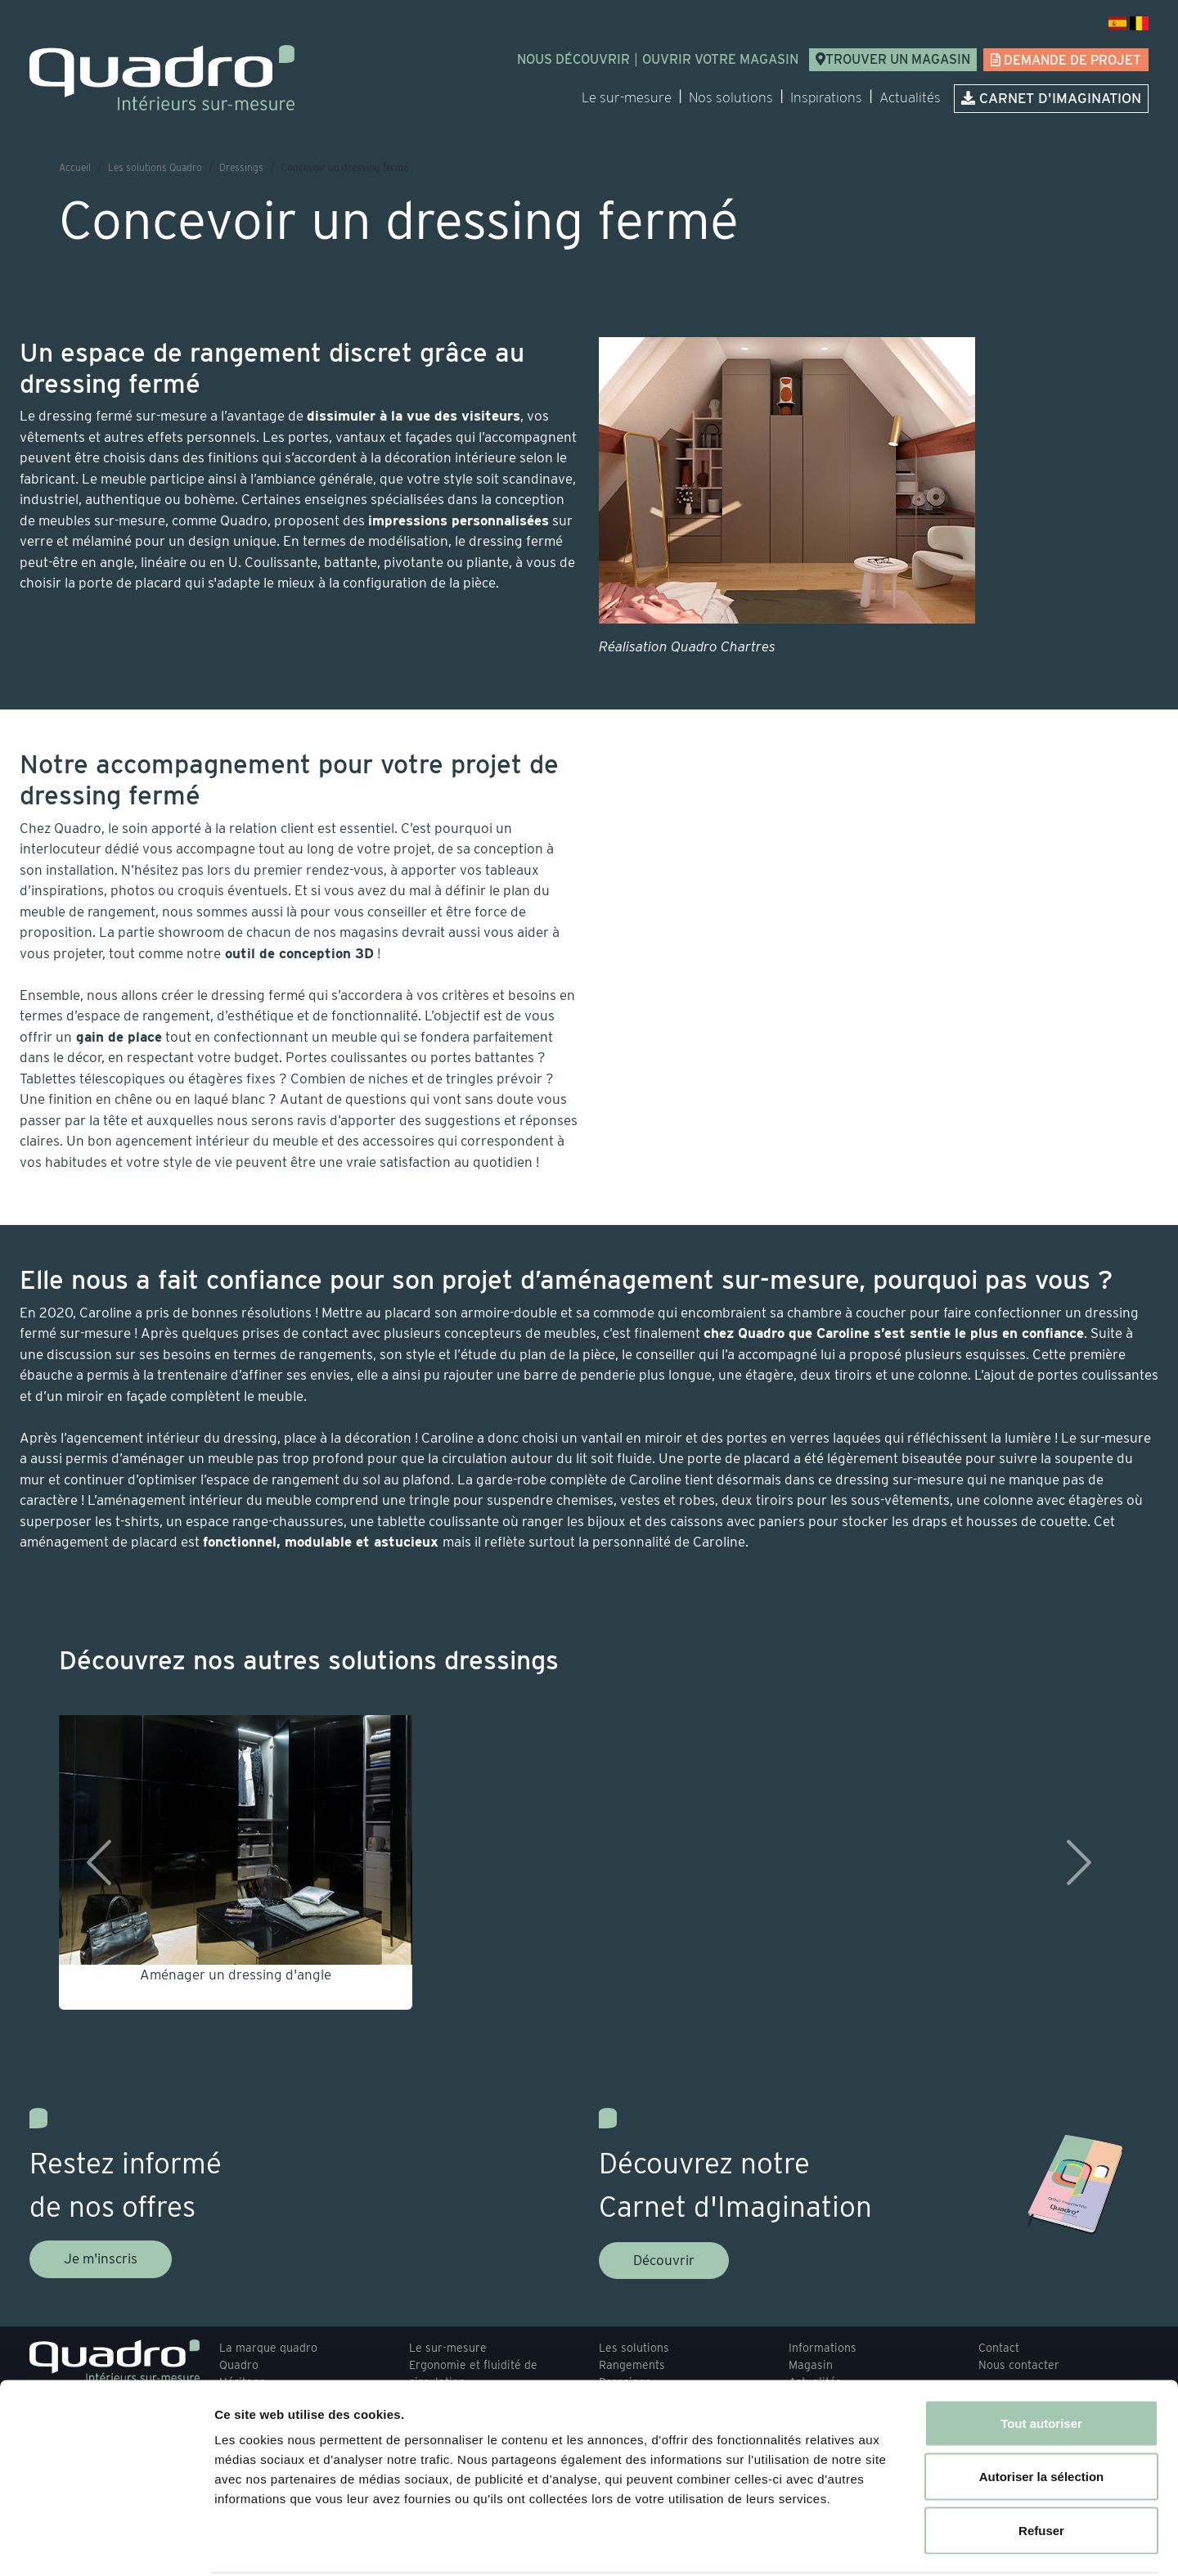 Image resolution: width=1178 pixels, height=2576 pixels. Describe the element at coordinates (1051, 98) in the screenshot. I see `Carnet d'imagination` at that location.